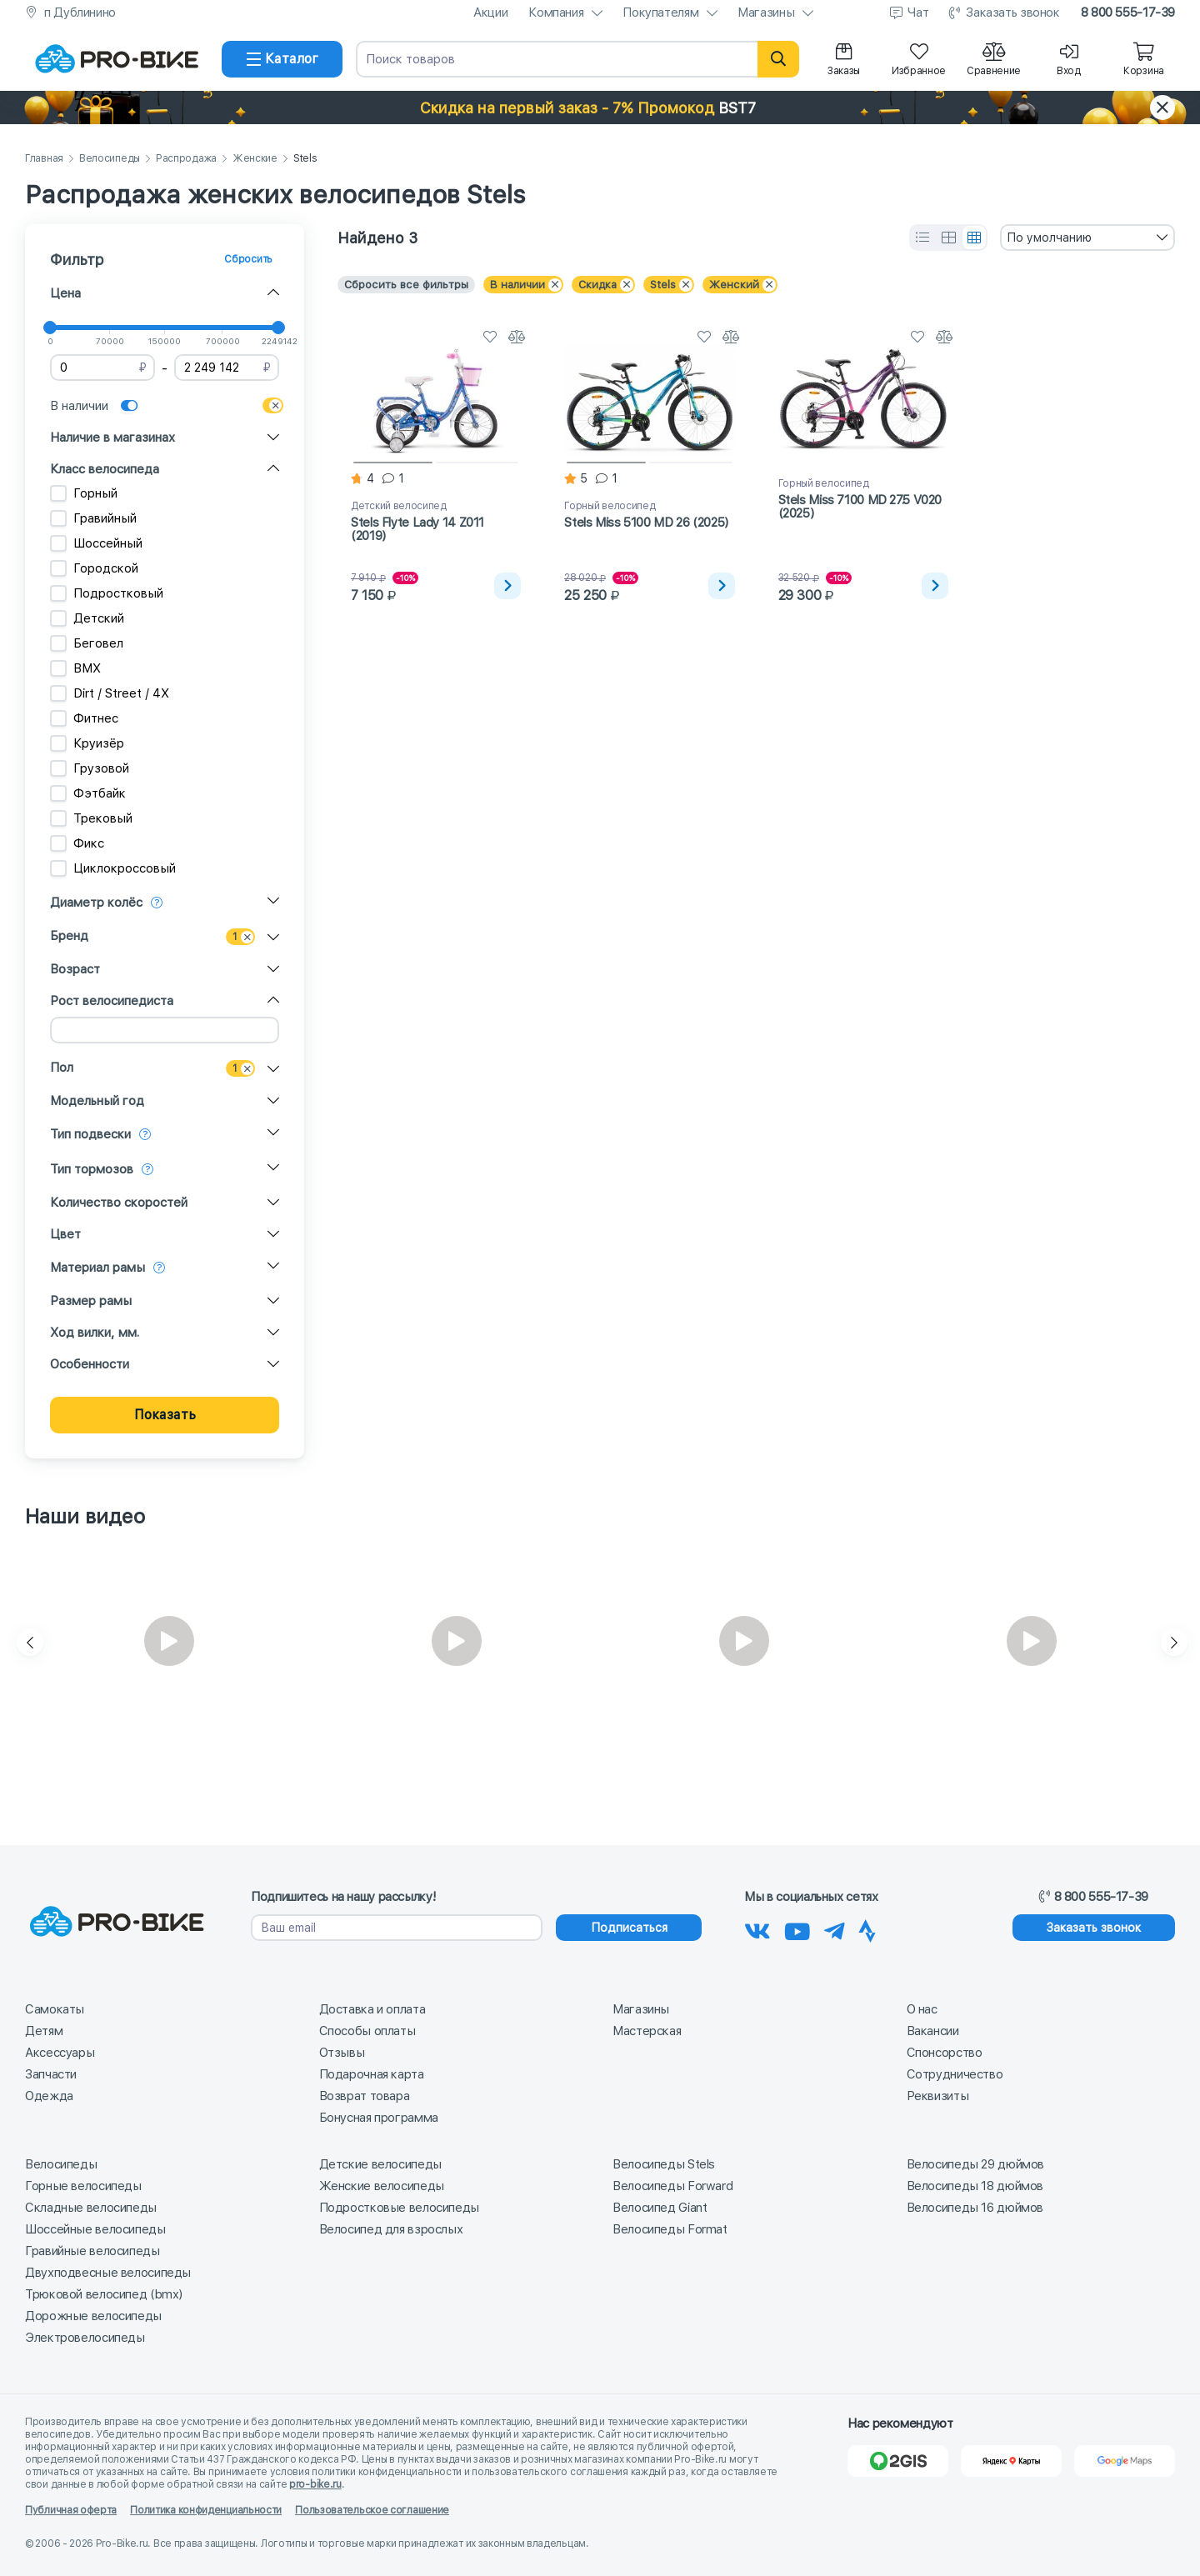  Describe the element at coordinates (399, 2207) in the screenshot. I see `Подростковые велосипеды` at that location.